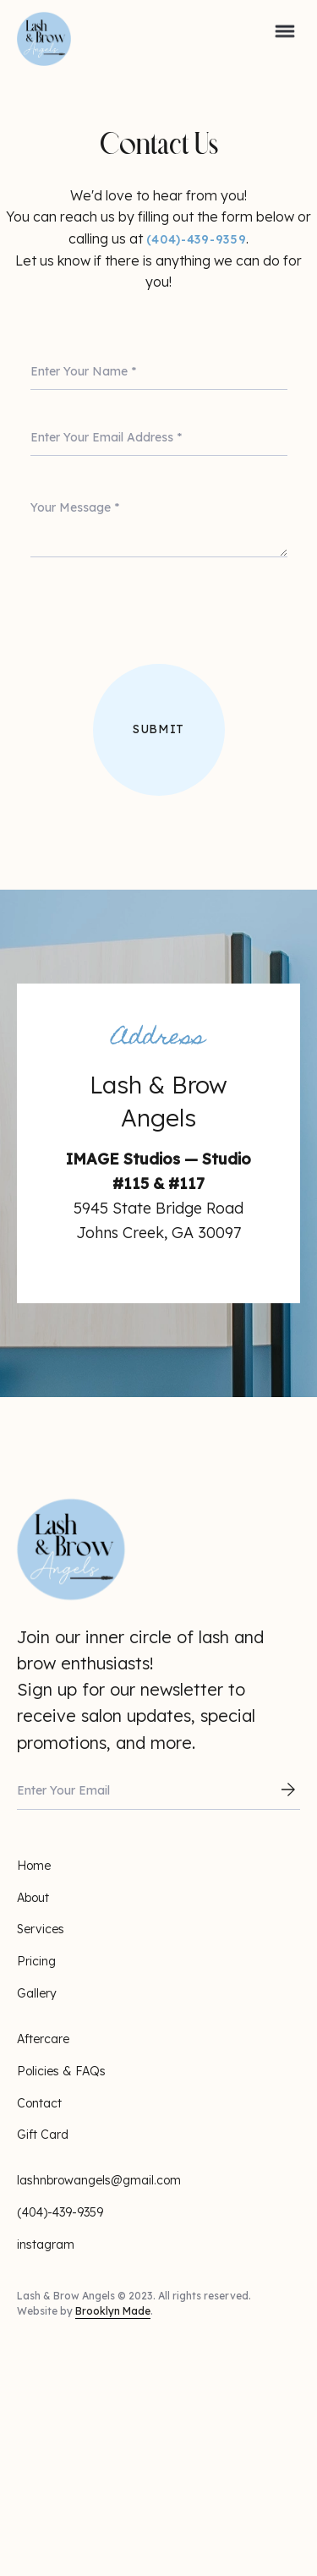 This screenshot has height=2576, width=317. What do you see at coordinates (36, 1961) in the screenshot?
I see `Pricing` at bounding box center [36, 1961].